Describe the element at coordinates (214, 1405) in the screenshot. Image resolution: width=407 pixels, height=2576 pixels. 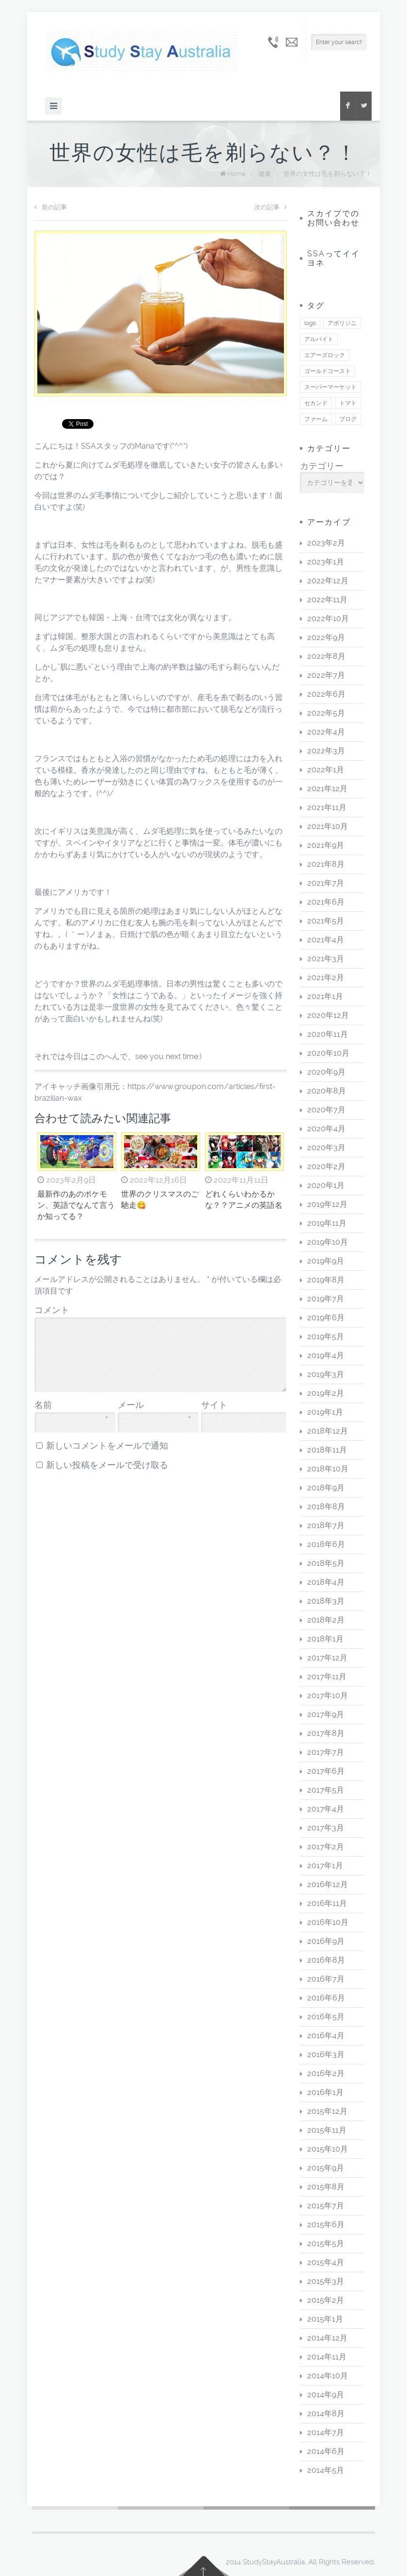
I see `サイト` at that location.